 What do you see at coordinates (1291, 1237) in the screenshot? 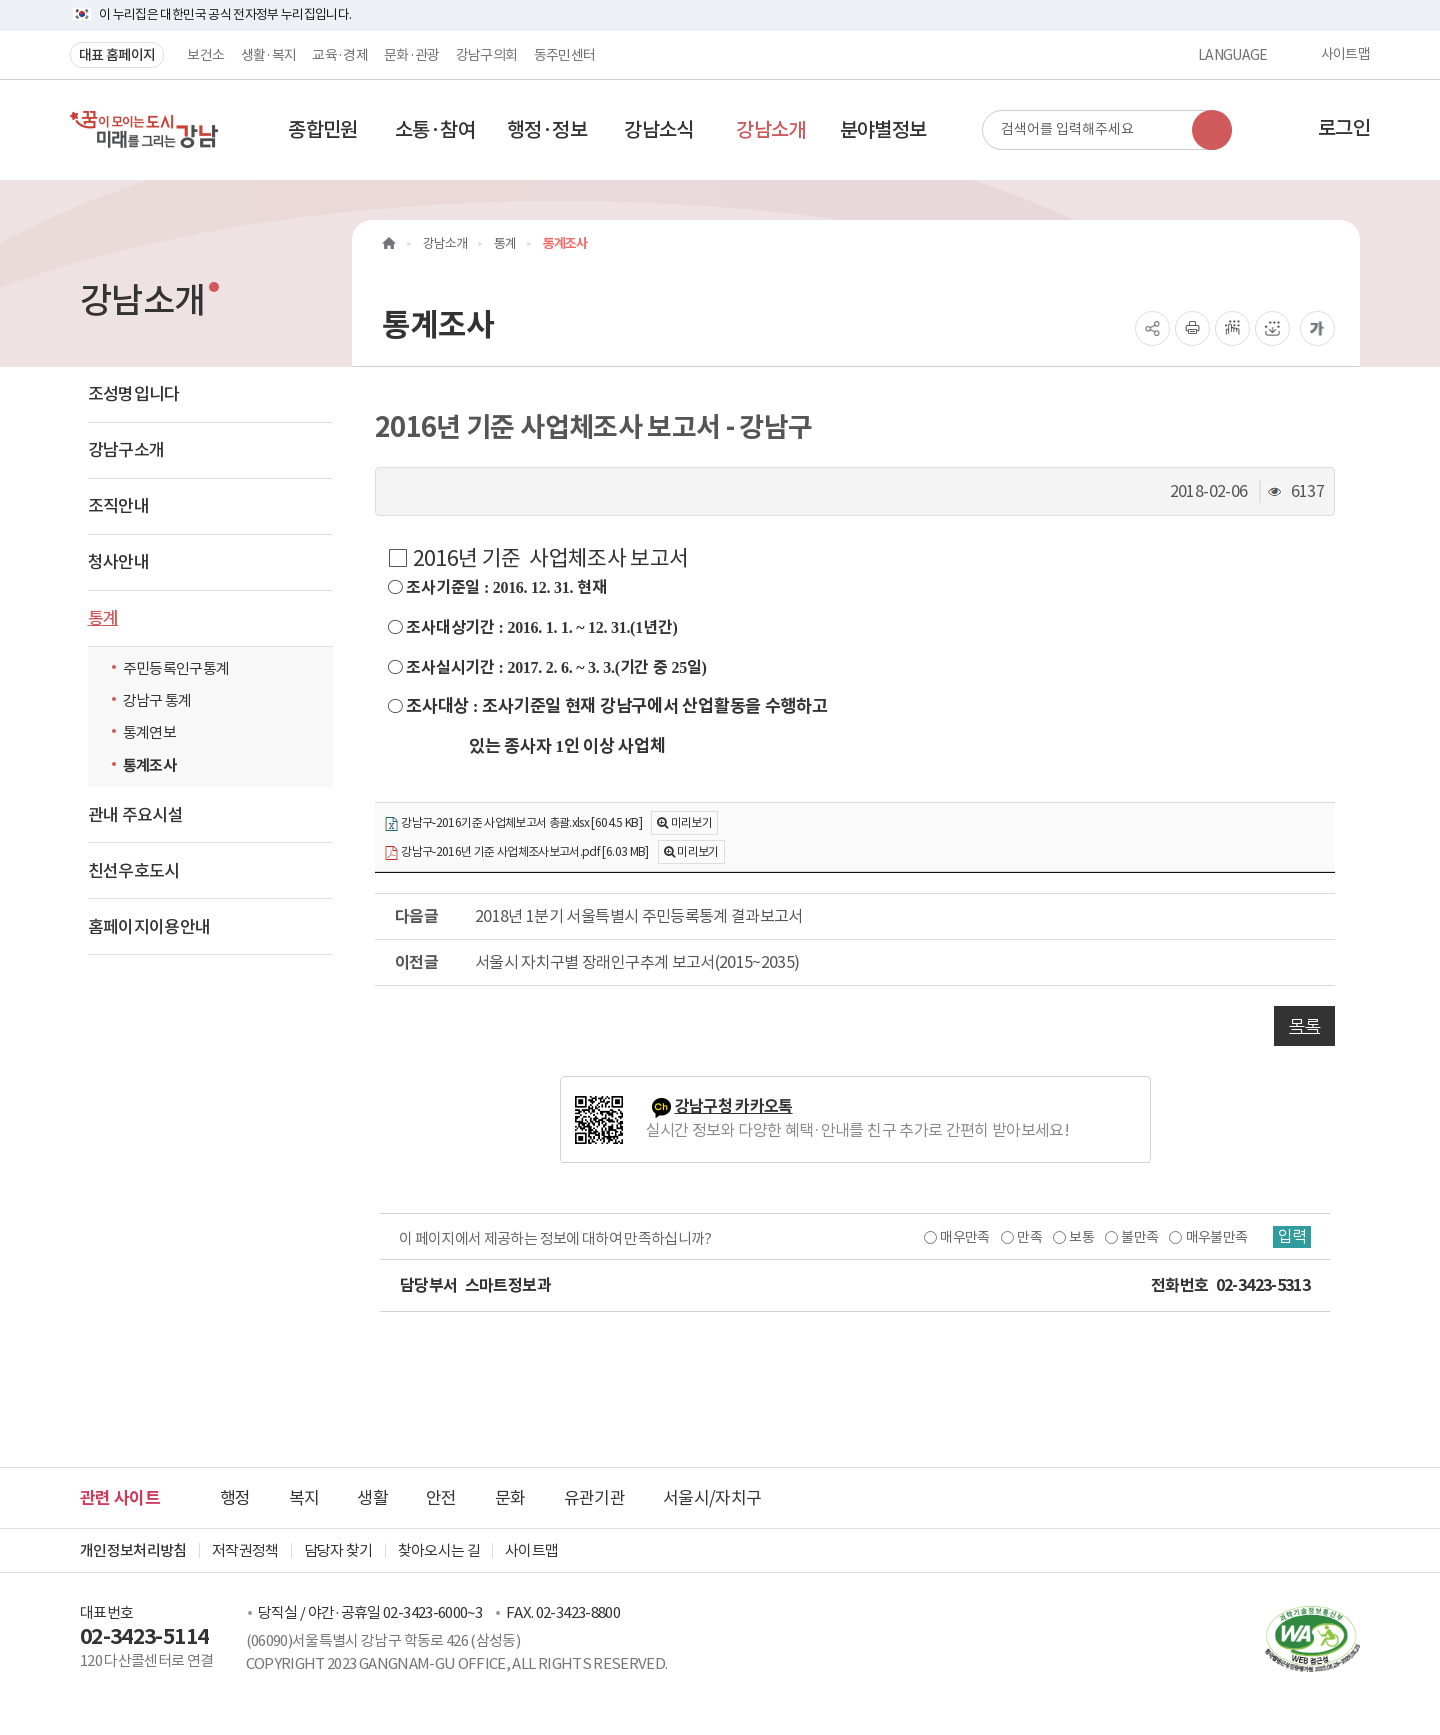
I see `입력` at bounding box center [1291, 1237].